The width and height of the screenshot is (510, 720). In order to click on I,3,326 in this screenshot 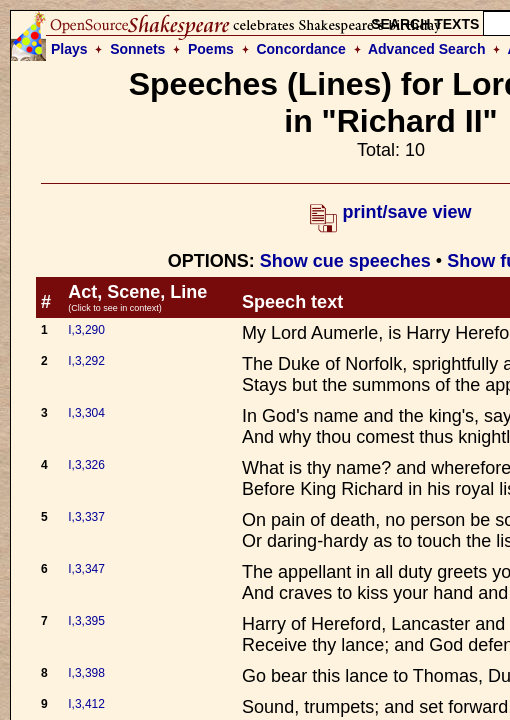, I will do `click(86, 465)`.